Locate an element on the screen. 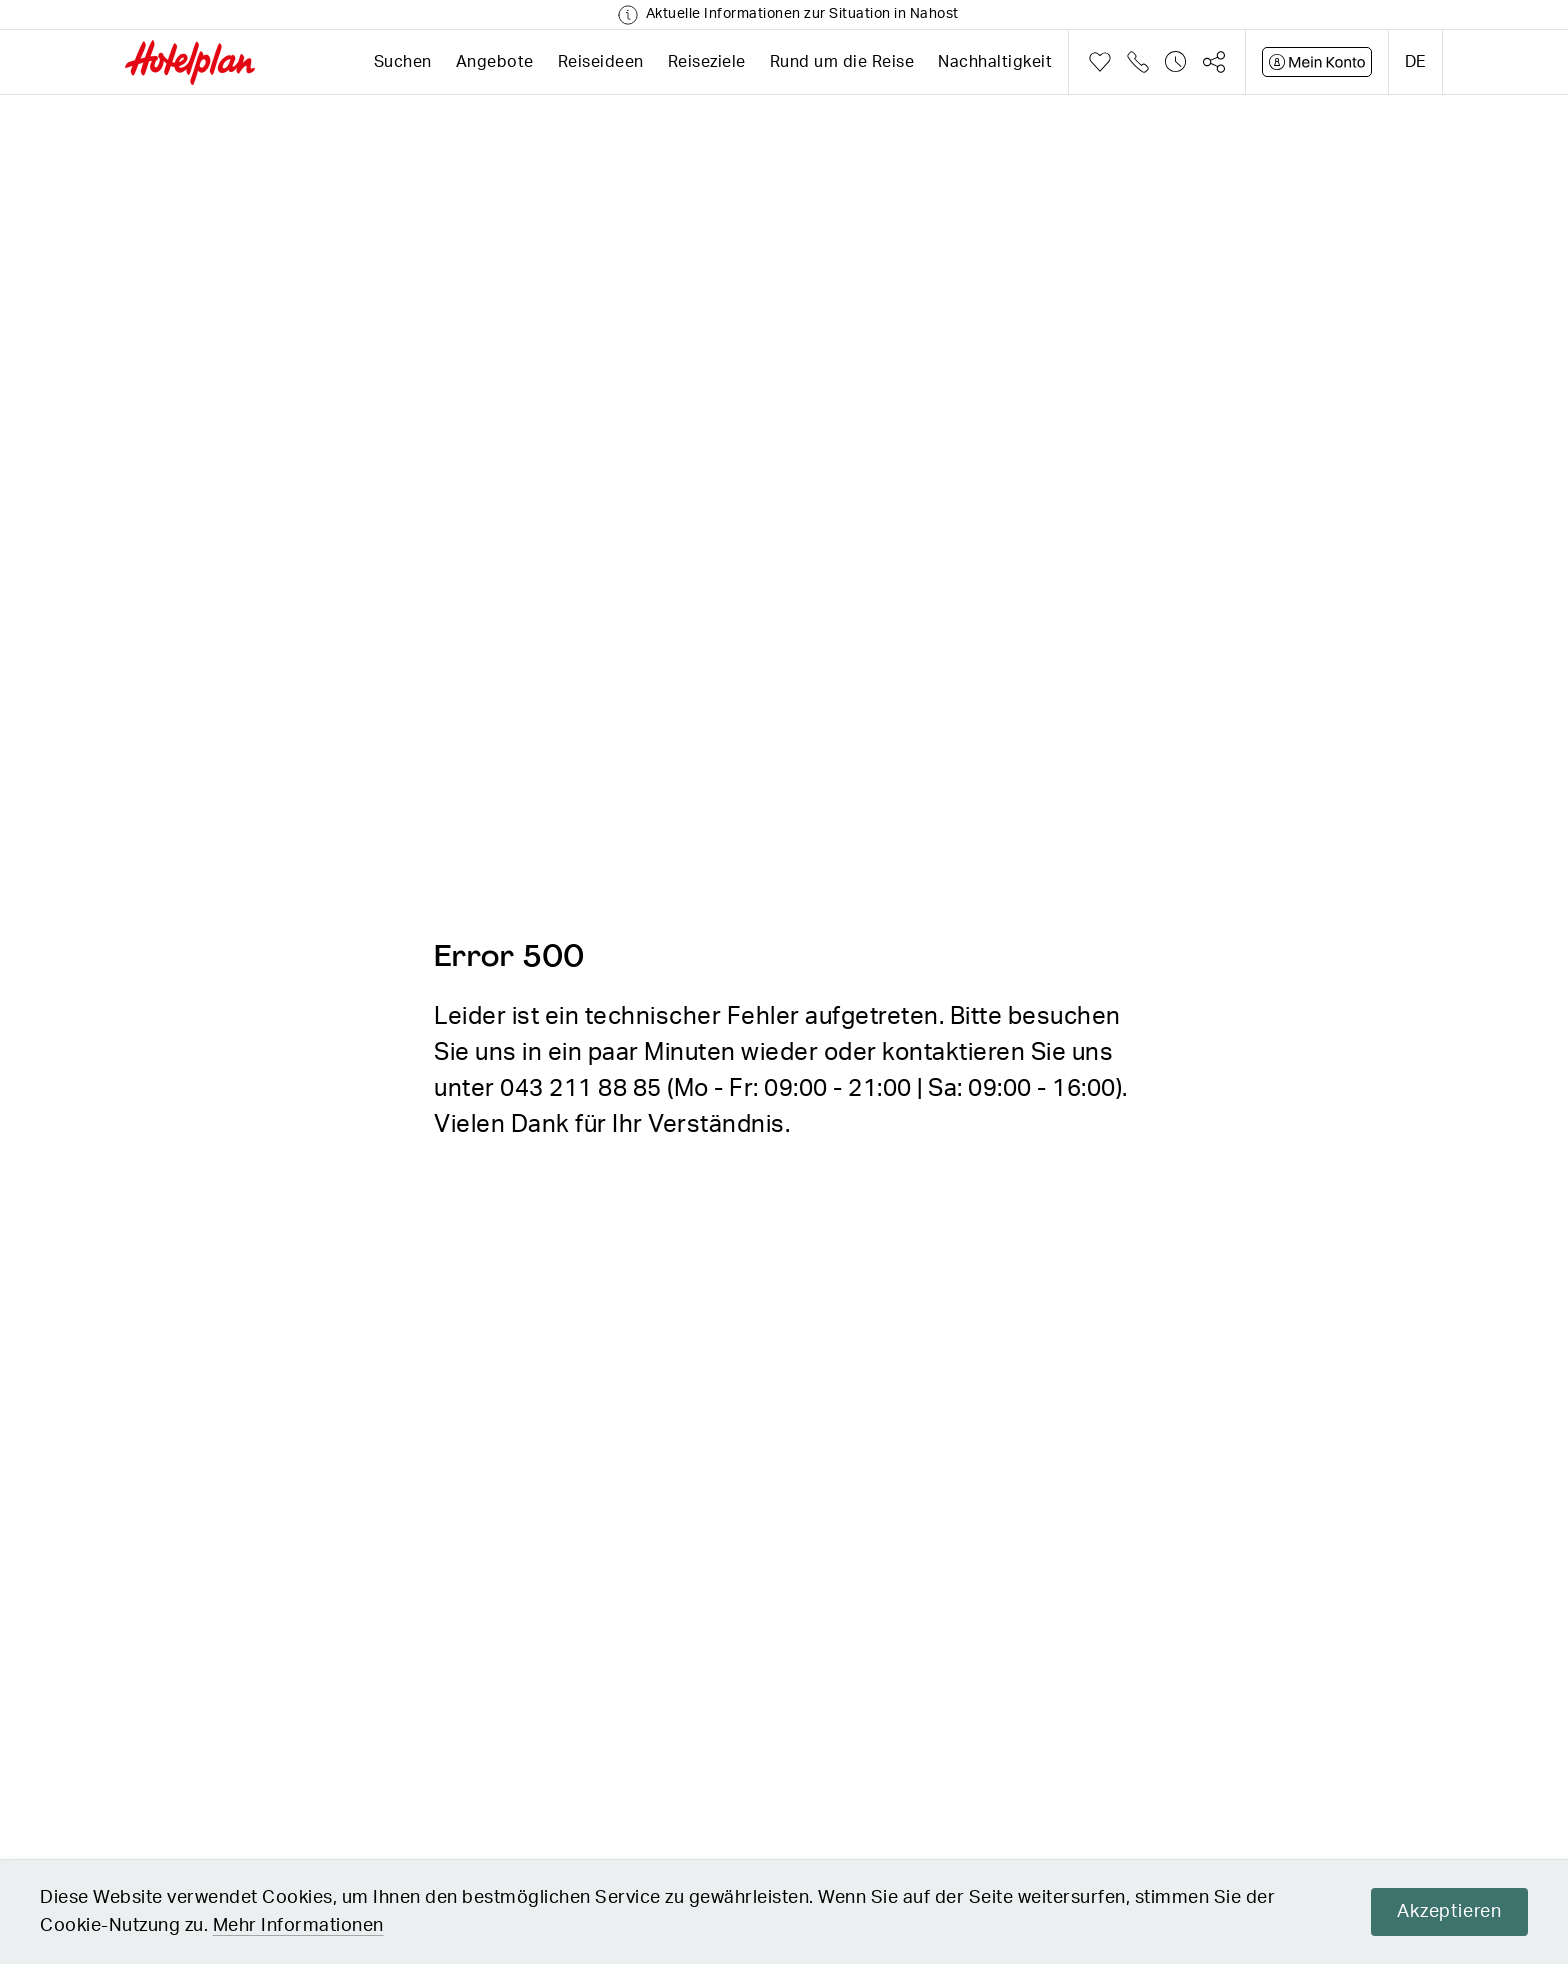  Verlauf is located at coordinates (1176, 62).